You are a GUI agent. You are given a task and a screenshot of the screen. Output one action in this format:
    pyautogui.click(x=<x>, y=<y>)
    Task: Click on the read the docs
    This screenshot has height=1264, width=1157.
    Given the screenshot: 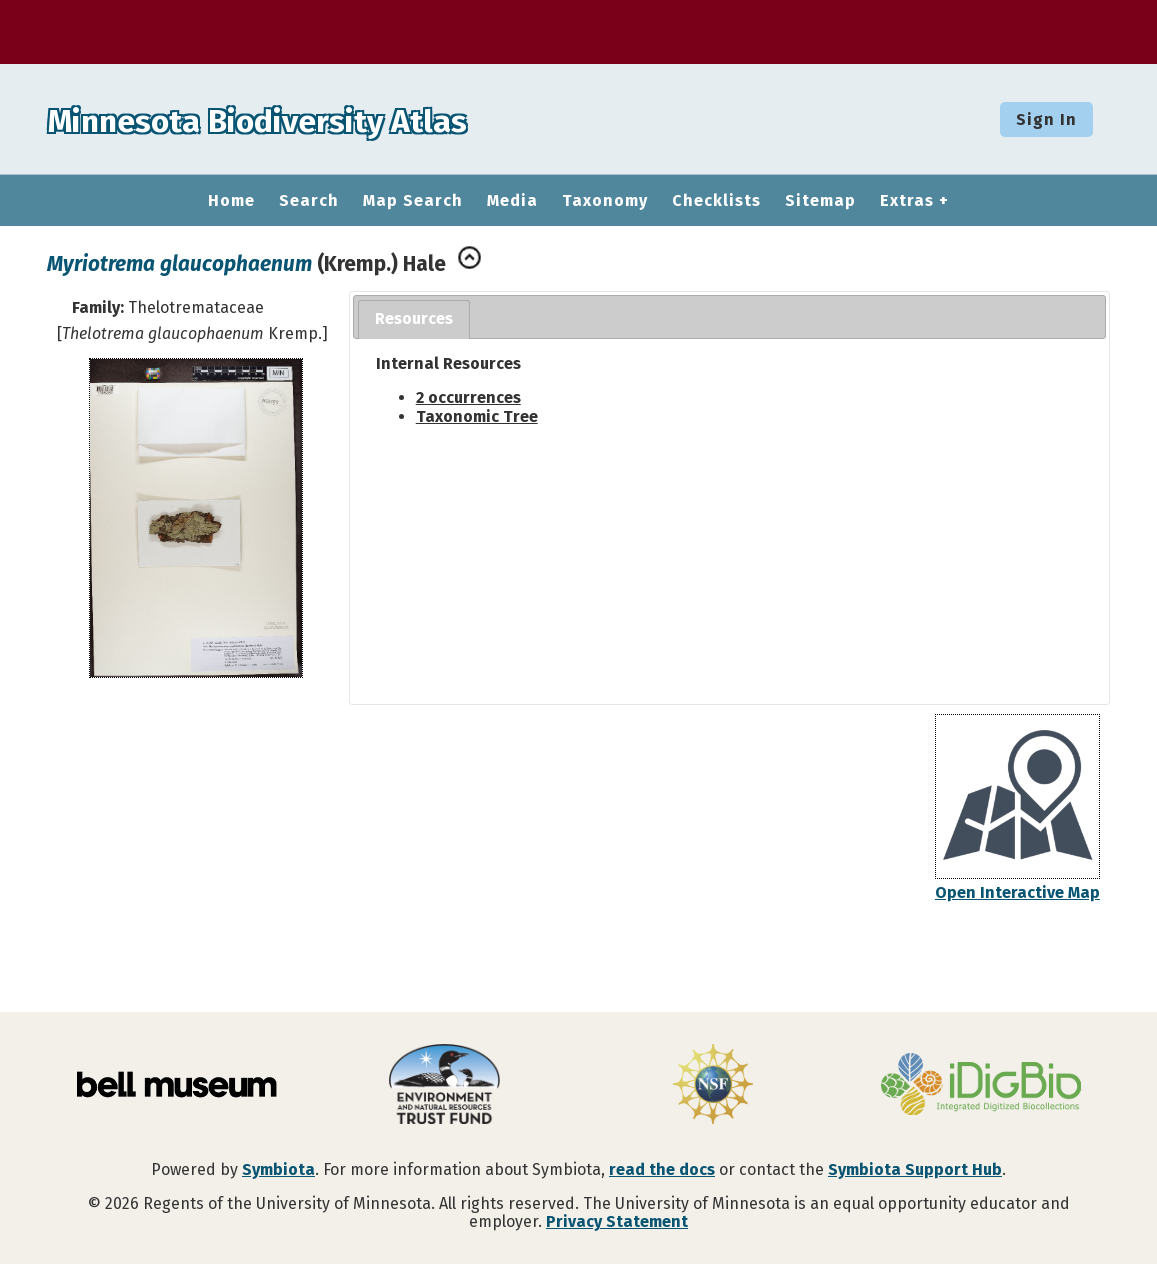 What is the action you would take?
    pyautogui.click(x=662, y=1169)
    